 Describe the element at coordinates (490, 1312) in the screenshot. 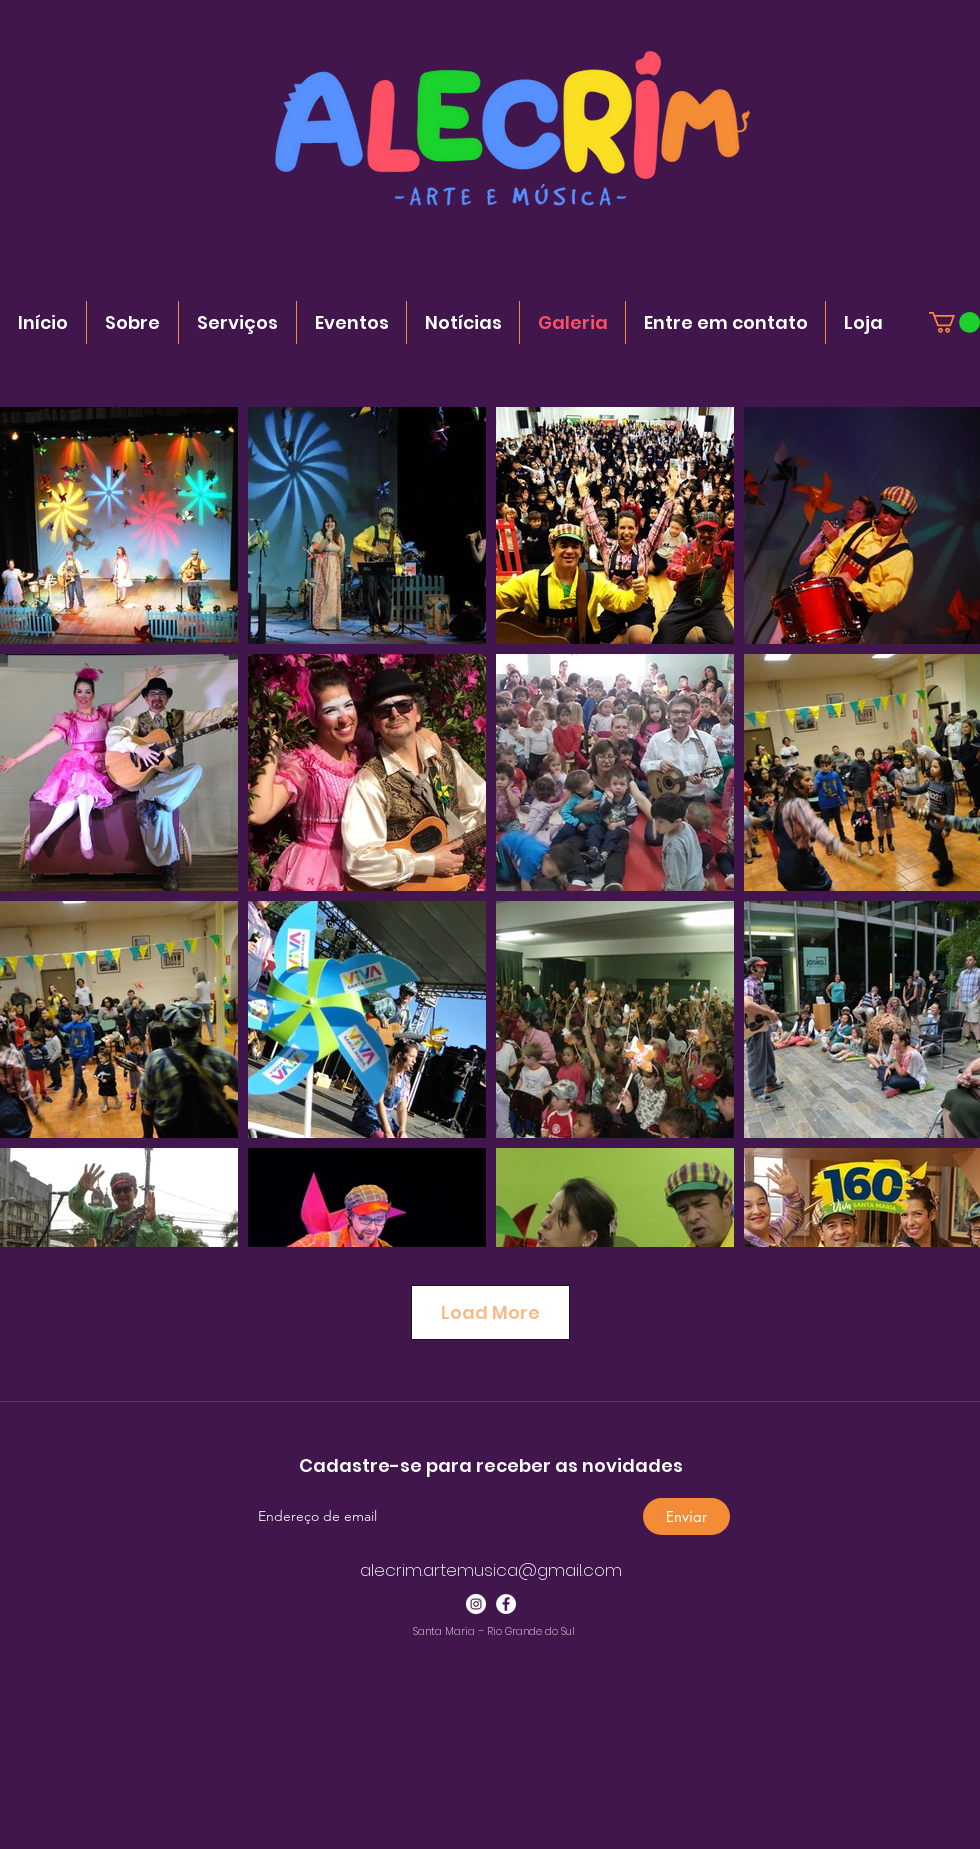

I see `Load More` at that location.